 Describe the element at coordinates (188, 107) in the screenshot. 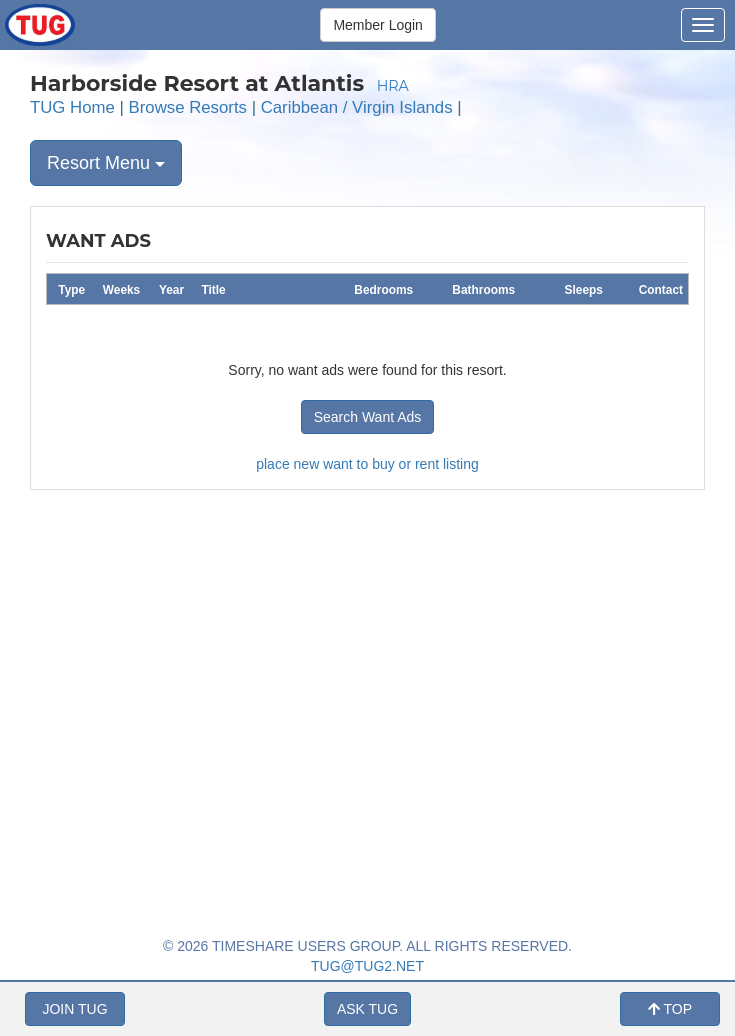

I see `Browse Resorts` at that location.